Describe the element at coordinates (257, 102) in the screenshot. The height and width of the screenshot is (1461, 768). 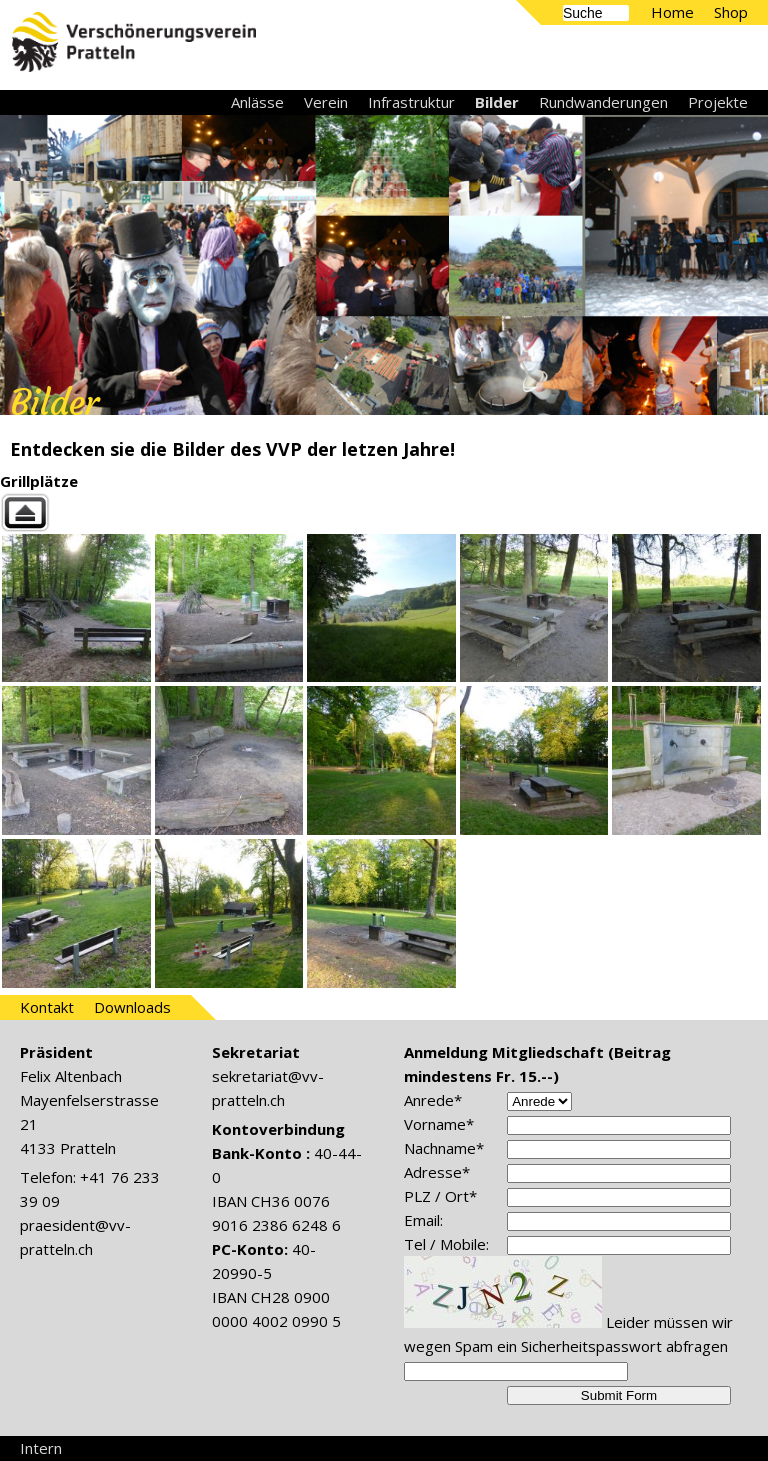
I see `Anlässe` at that location.